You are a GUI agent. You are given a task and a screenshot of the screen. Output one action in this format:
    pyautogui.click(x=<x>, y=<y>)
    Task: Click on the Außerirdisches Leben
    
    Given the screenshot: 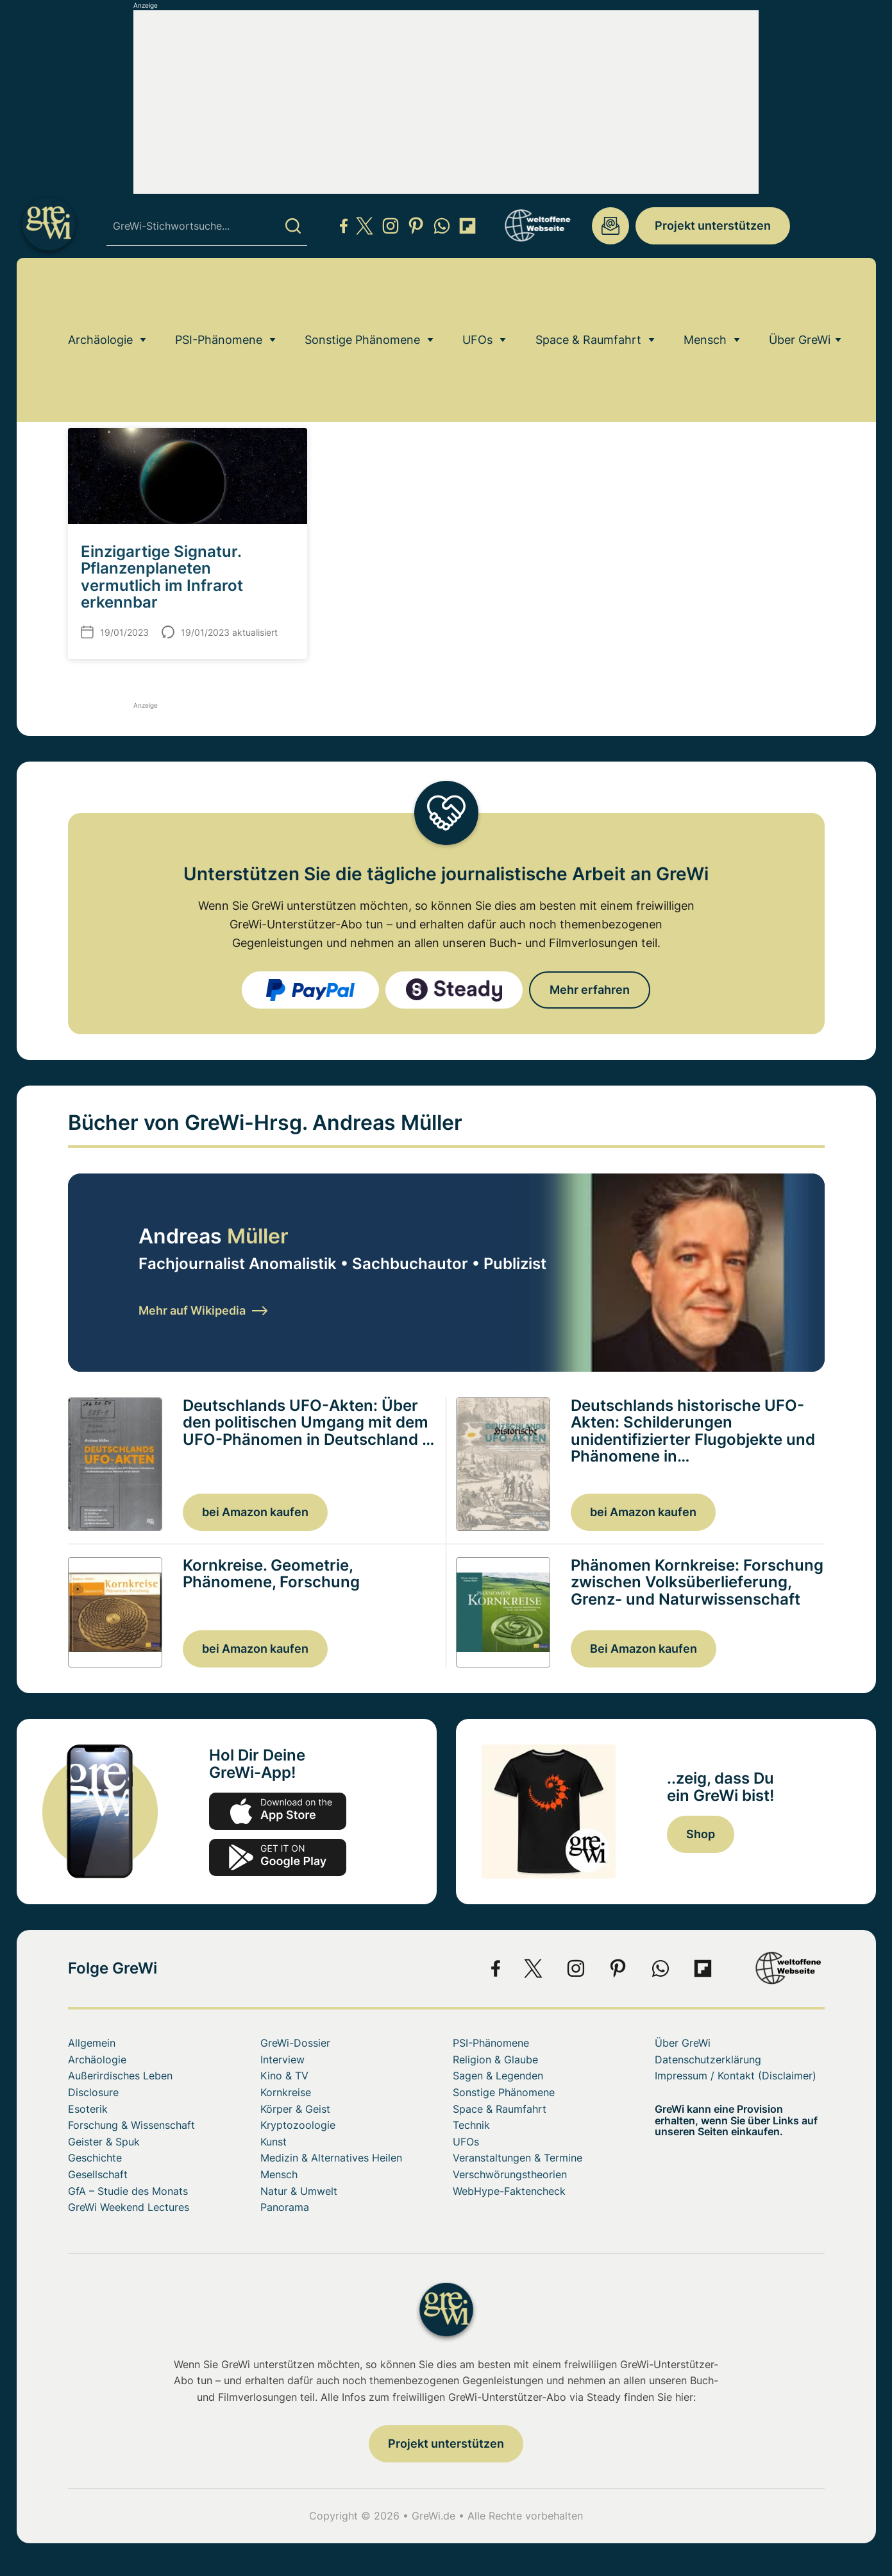 What is the action you would take?
    pyautogui.click(x=120, y=2075)
    